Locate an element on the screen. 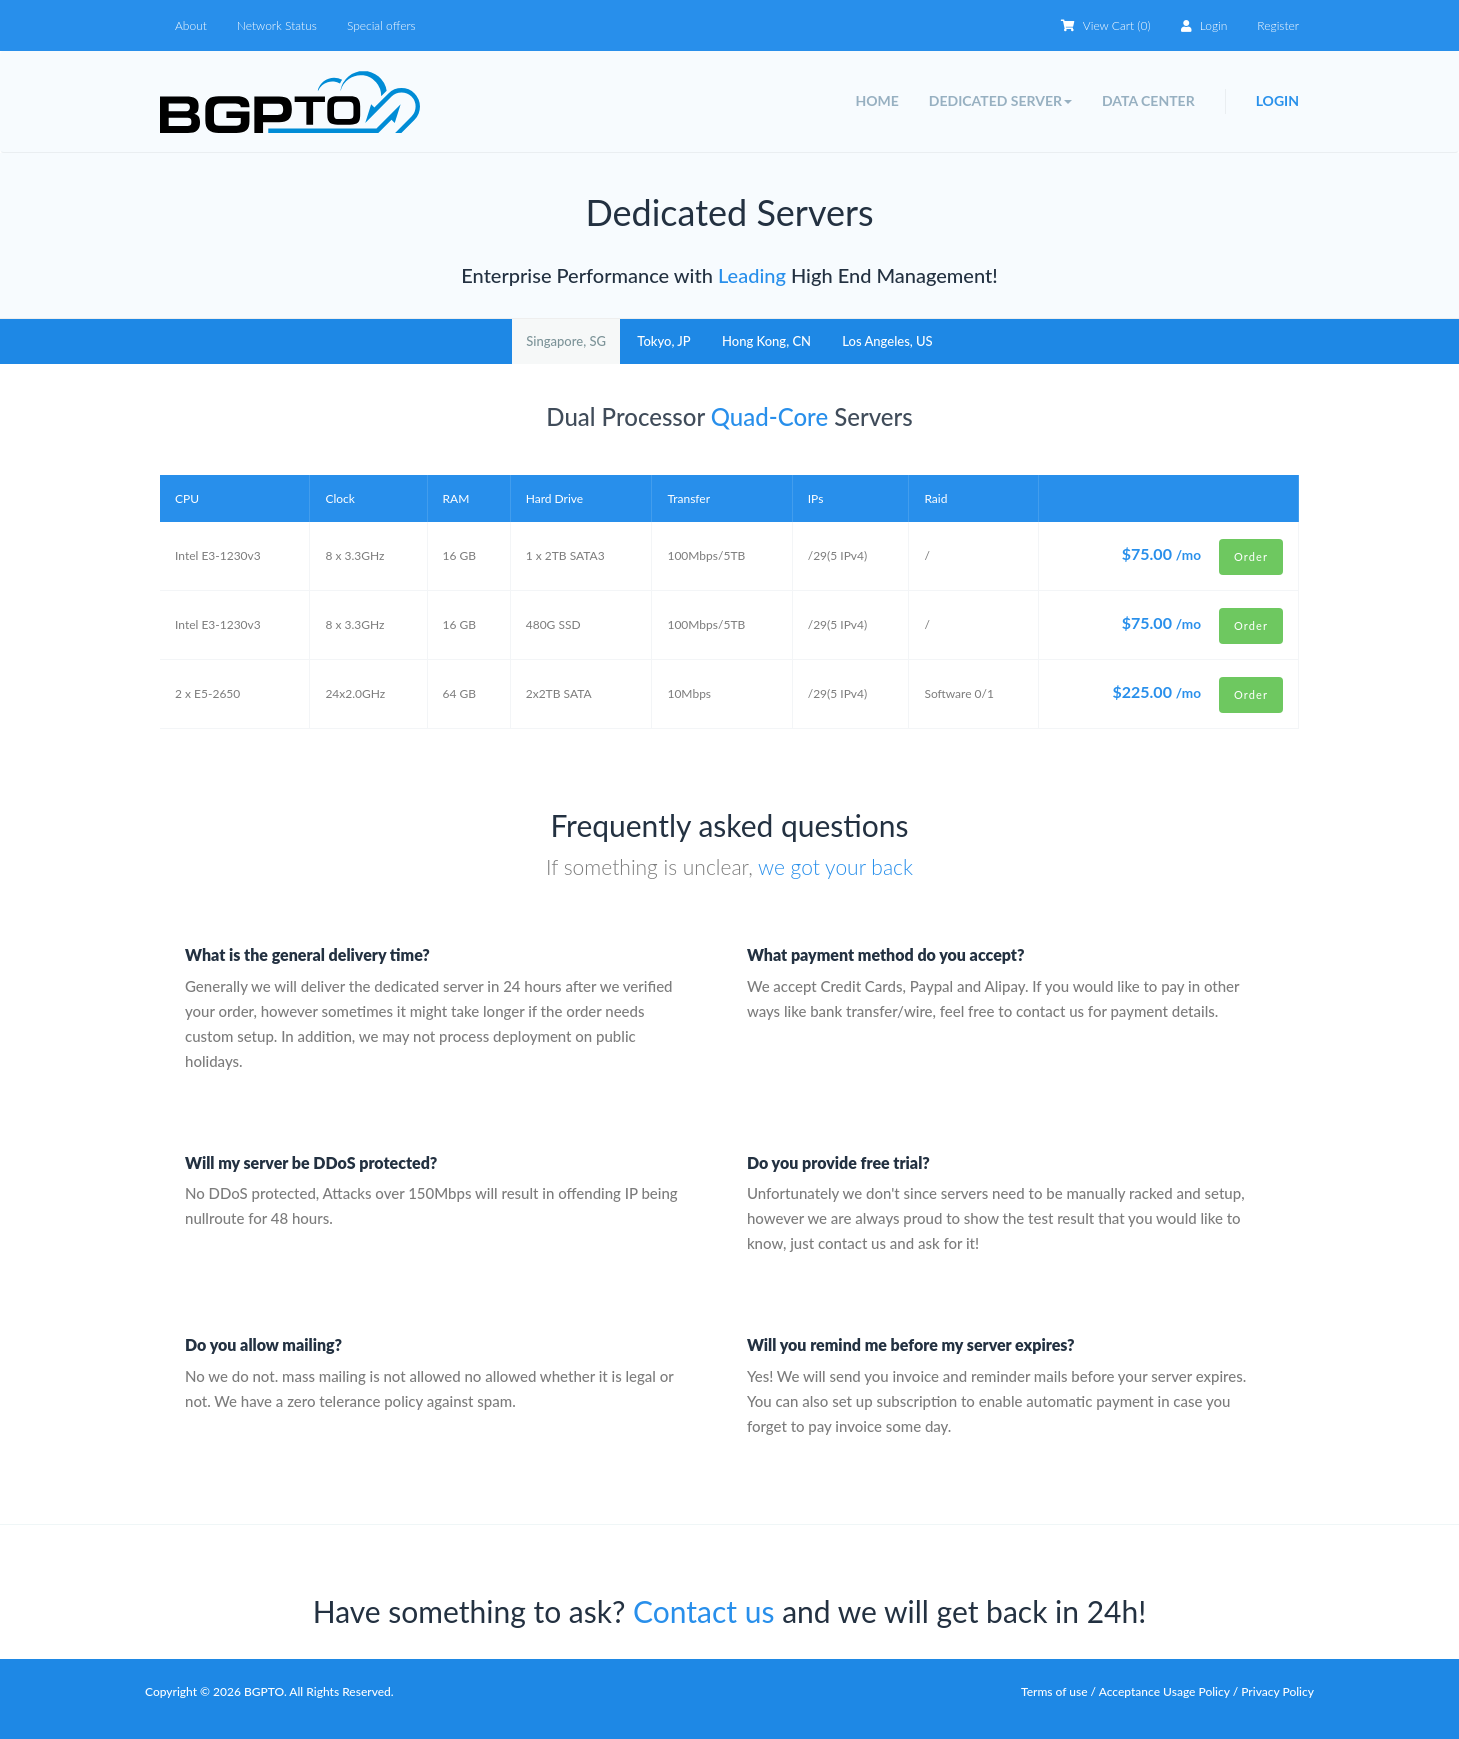 The height and width of the screenshot is (1739, 1459). Dedicated Server [button] is located at coordinates (1000, 100).